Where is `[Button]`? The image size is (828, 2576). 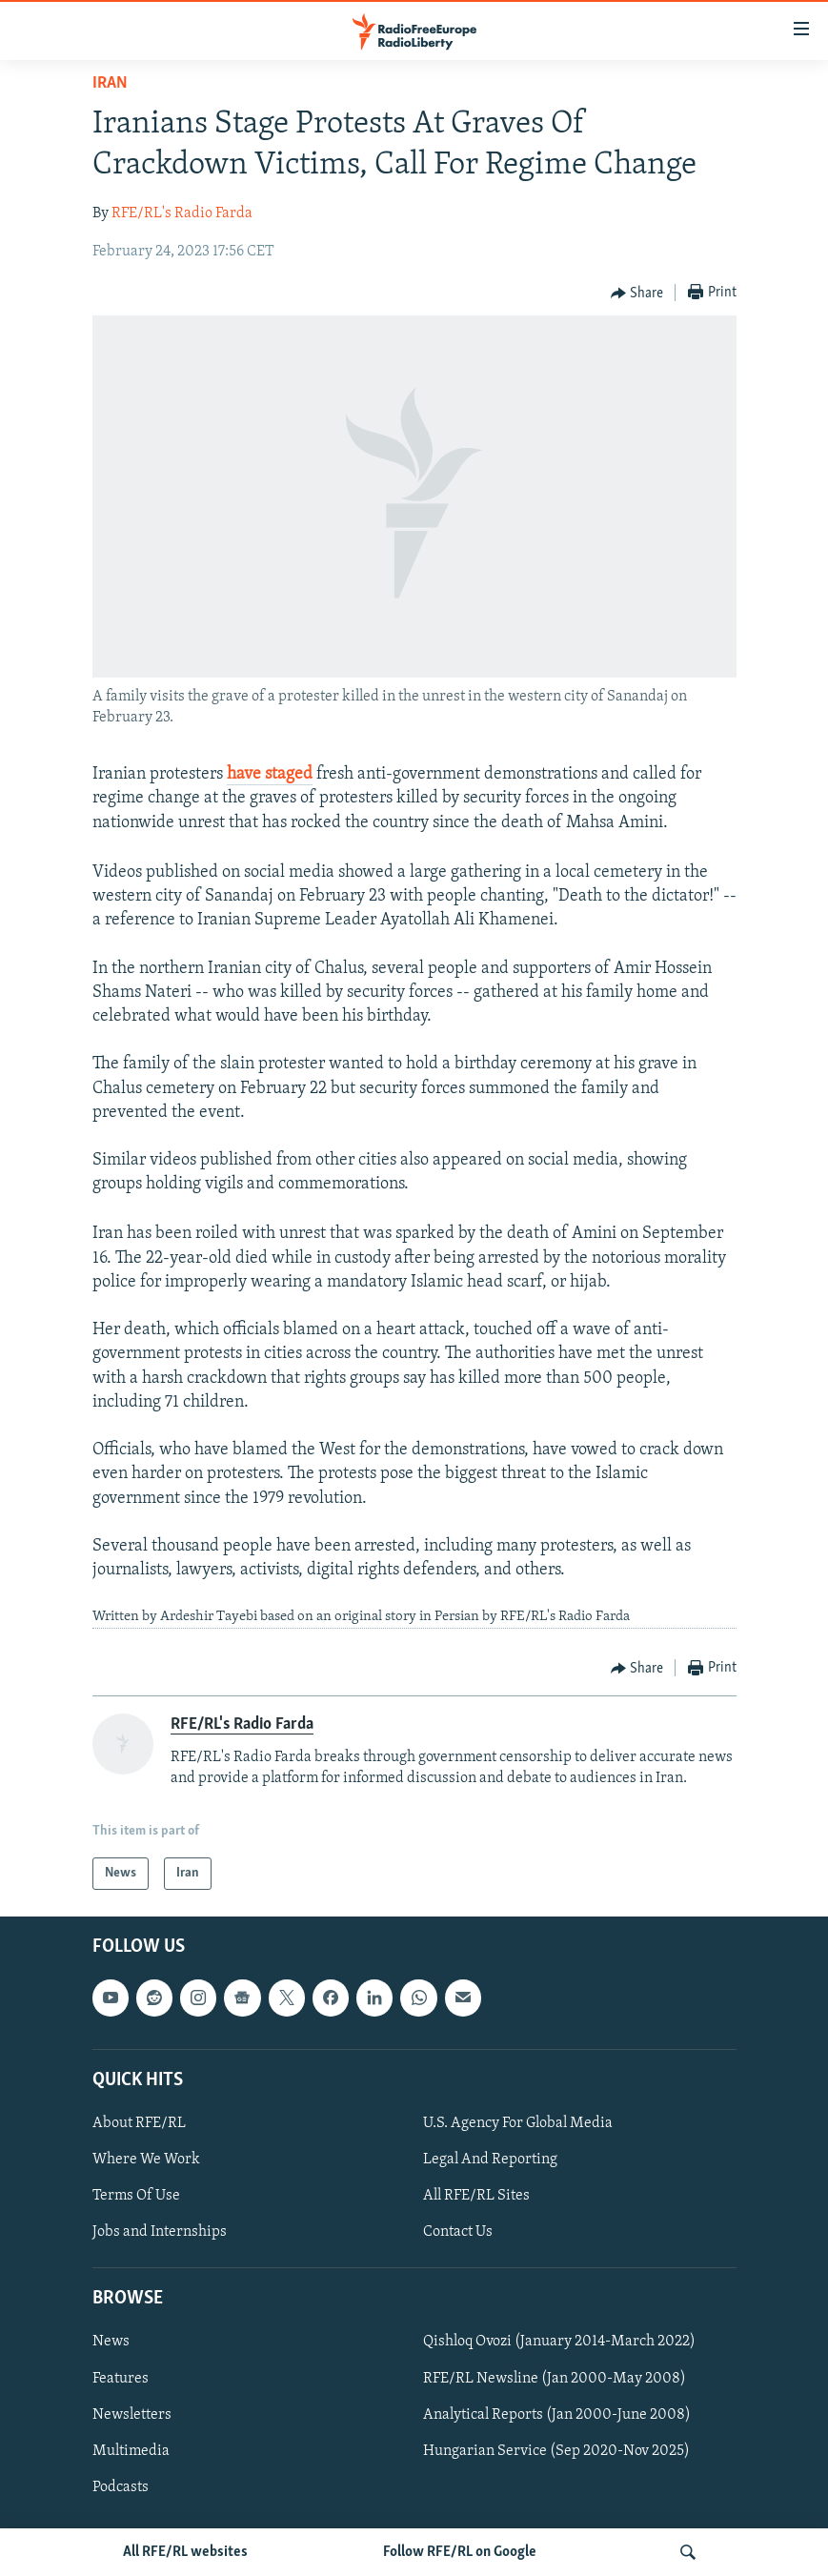 [Button] is located at coordinates (637, 293).